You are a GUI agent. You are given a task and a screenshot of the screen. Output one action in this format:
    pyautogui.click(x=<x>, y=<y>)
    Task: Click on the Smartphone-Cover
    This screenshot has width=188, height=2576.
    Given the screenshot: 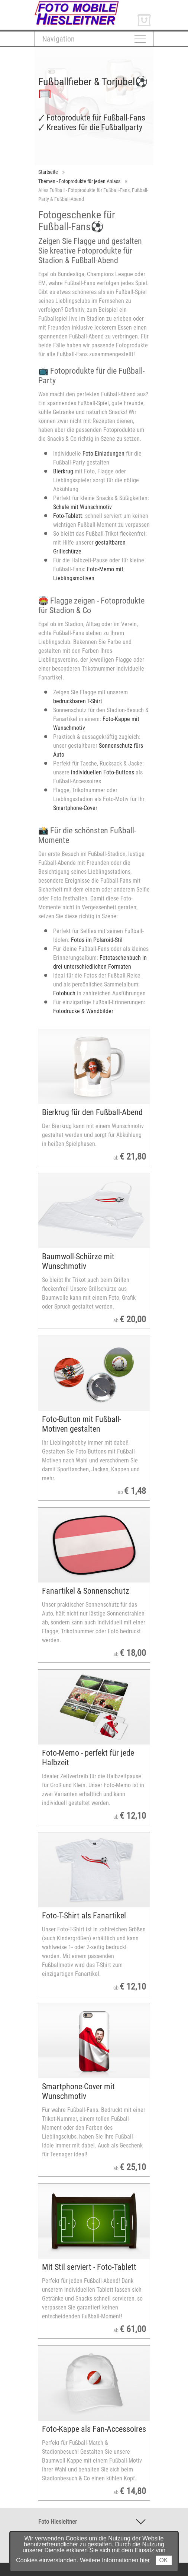 What is the action you would take?
    pyautogui.click(x=75, y=807)
    